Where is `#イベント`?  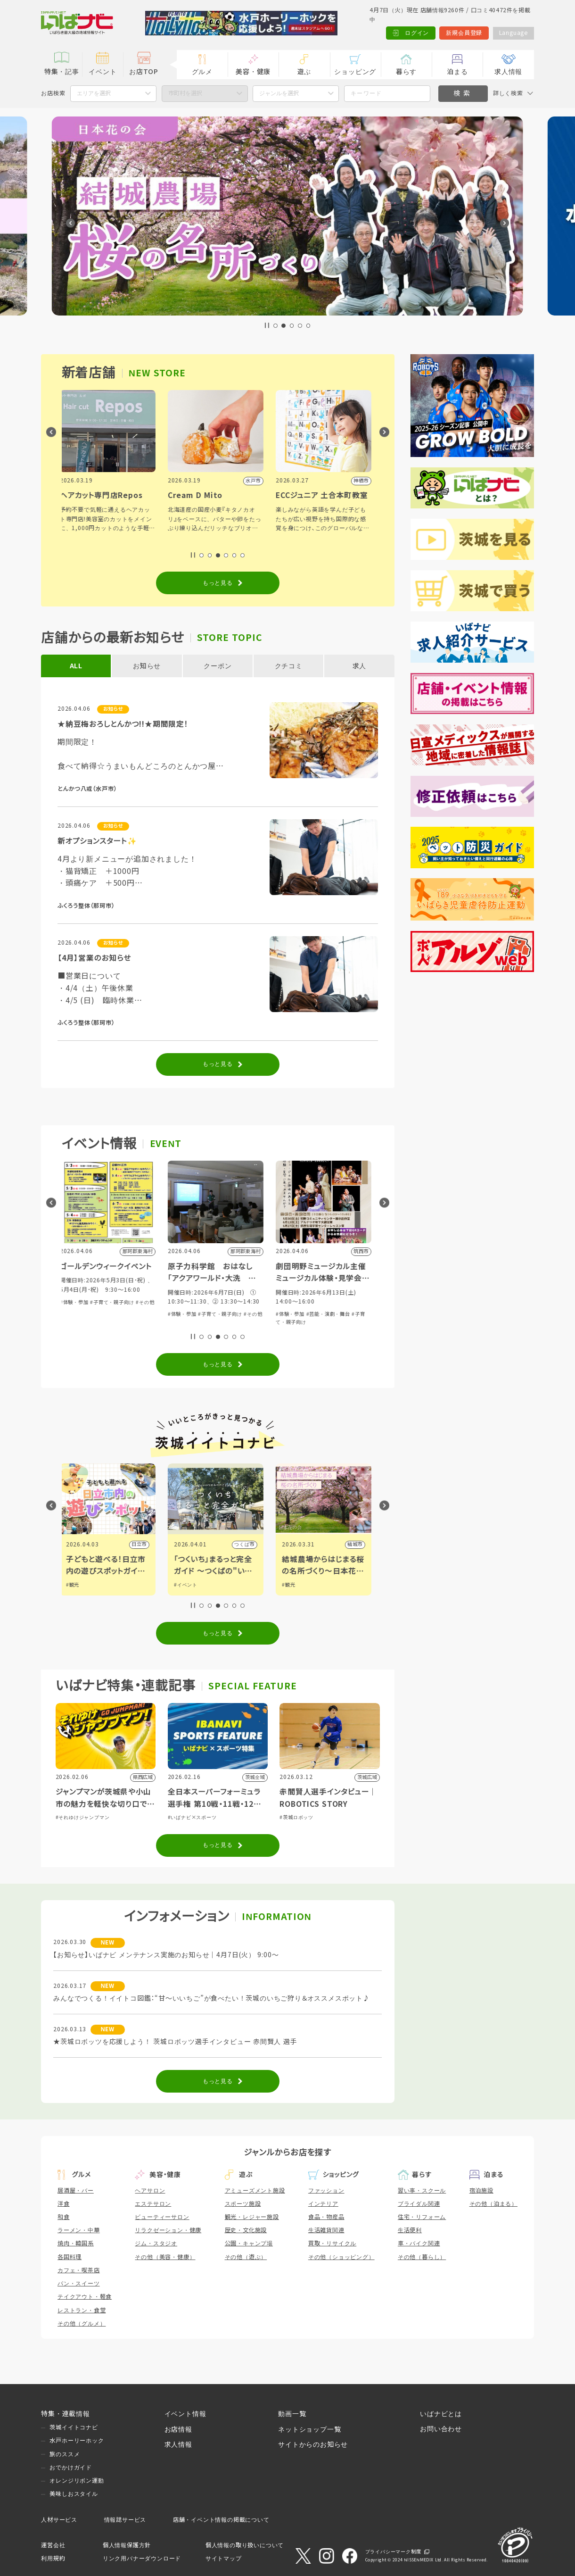
#イベント is located at coordinates (295, 1584).